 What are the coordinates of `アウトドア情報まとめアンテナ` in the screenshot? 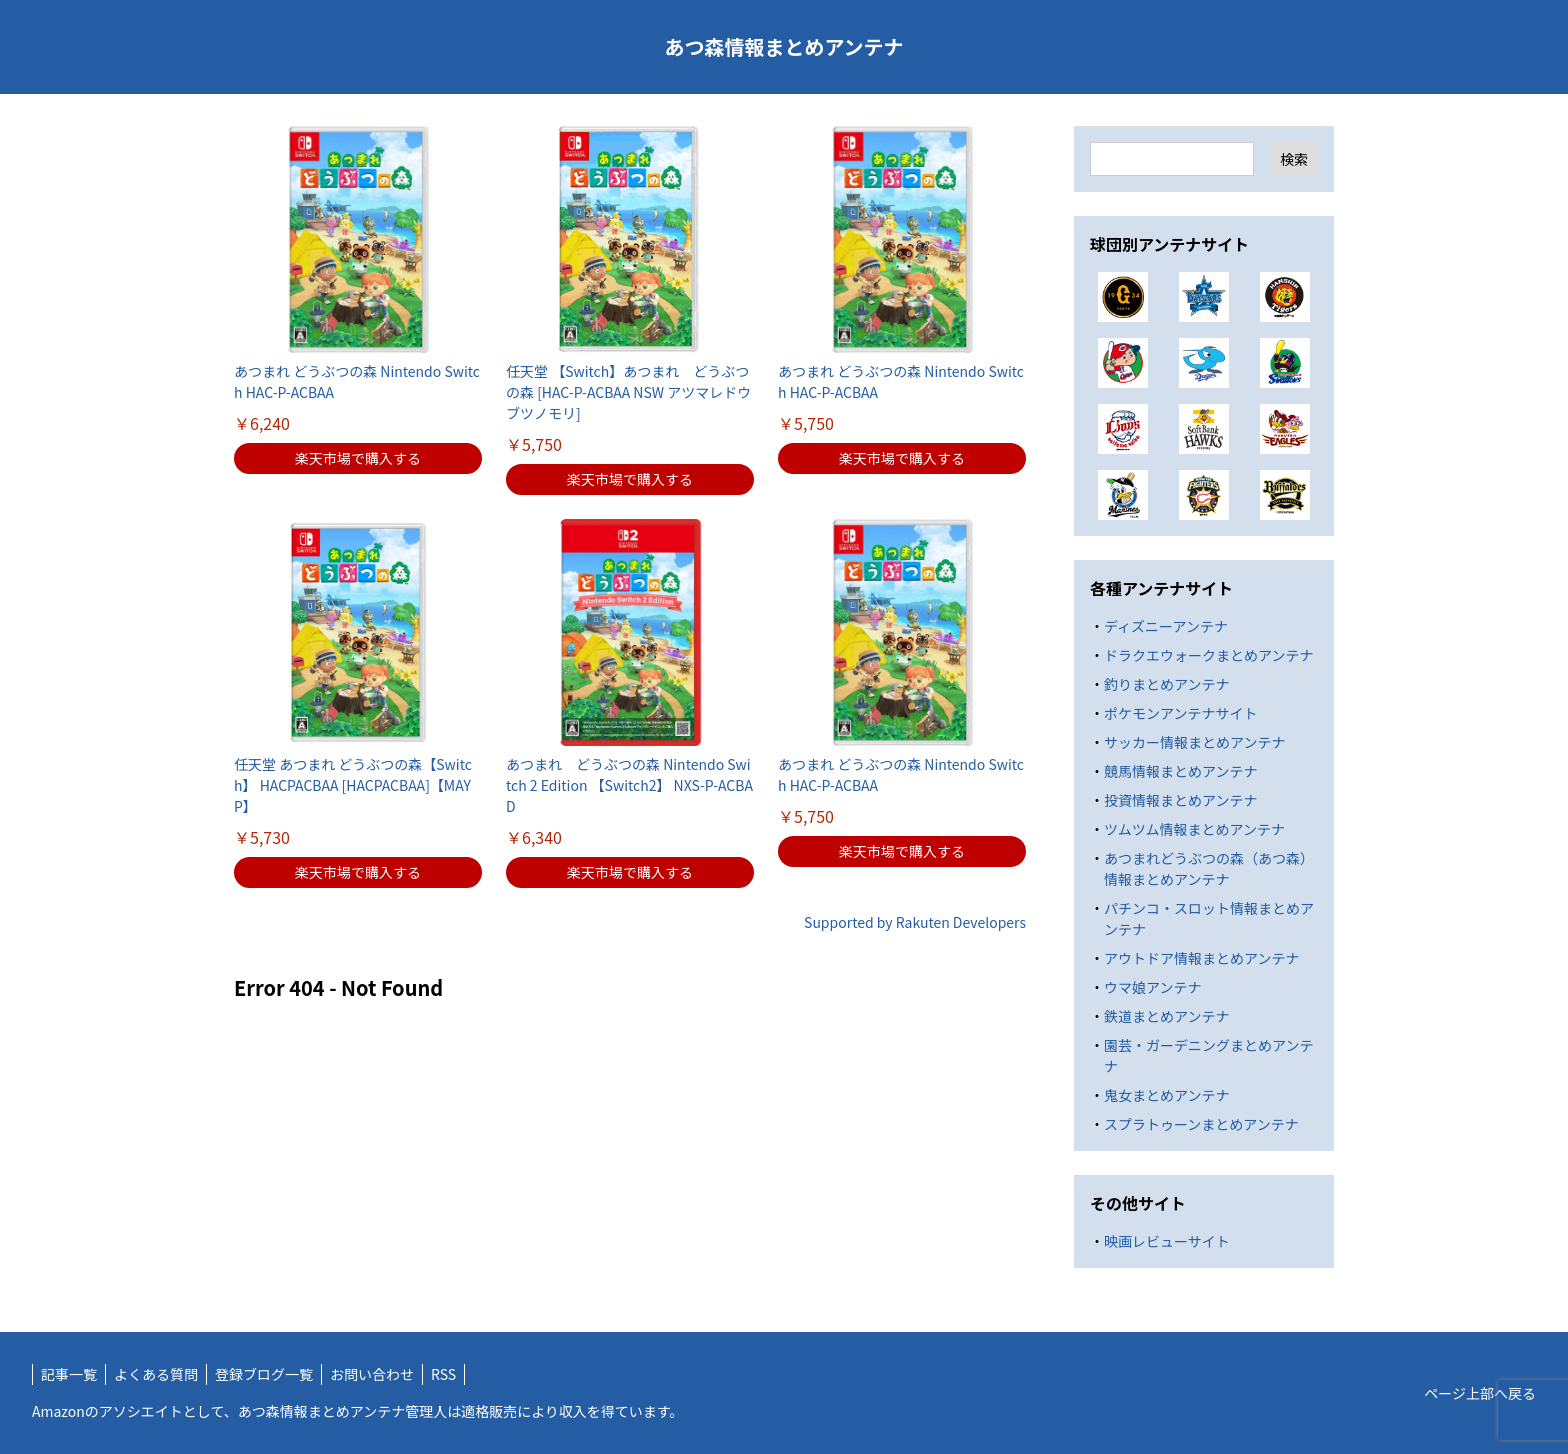 It's located at (1201, 958).